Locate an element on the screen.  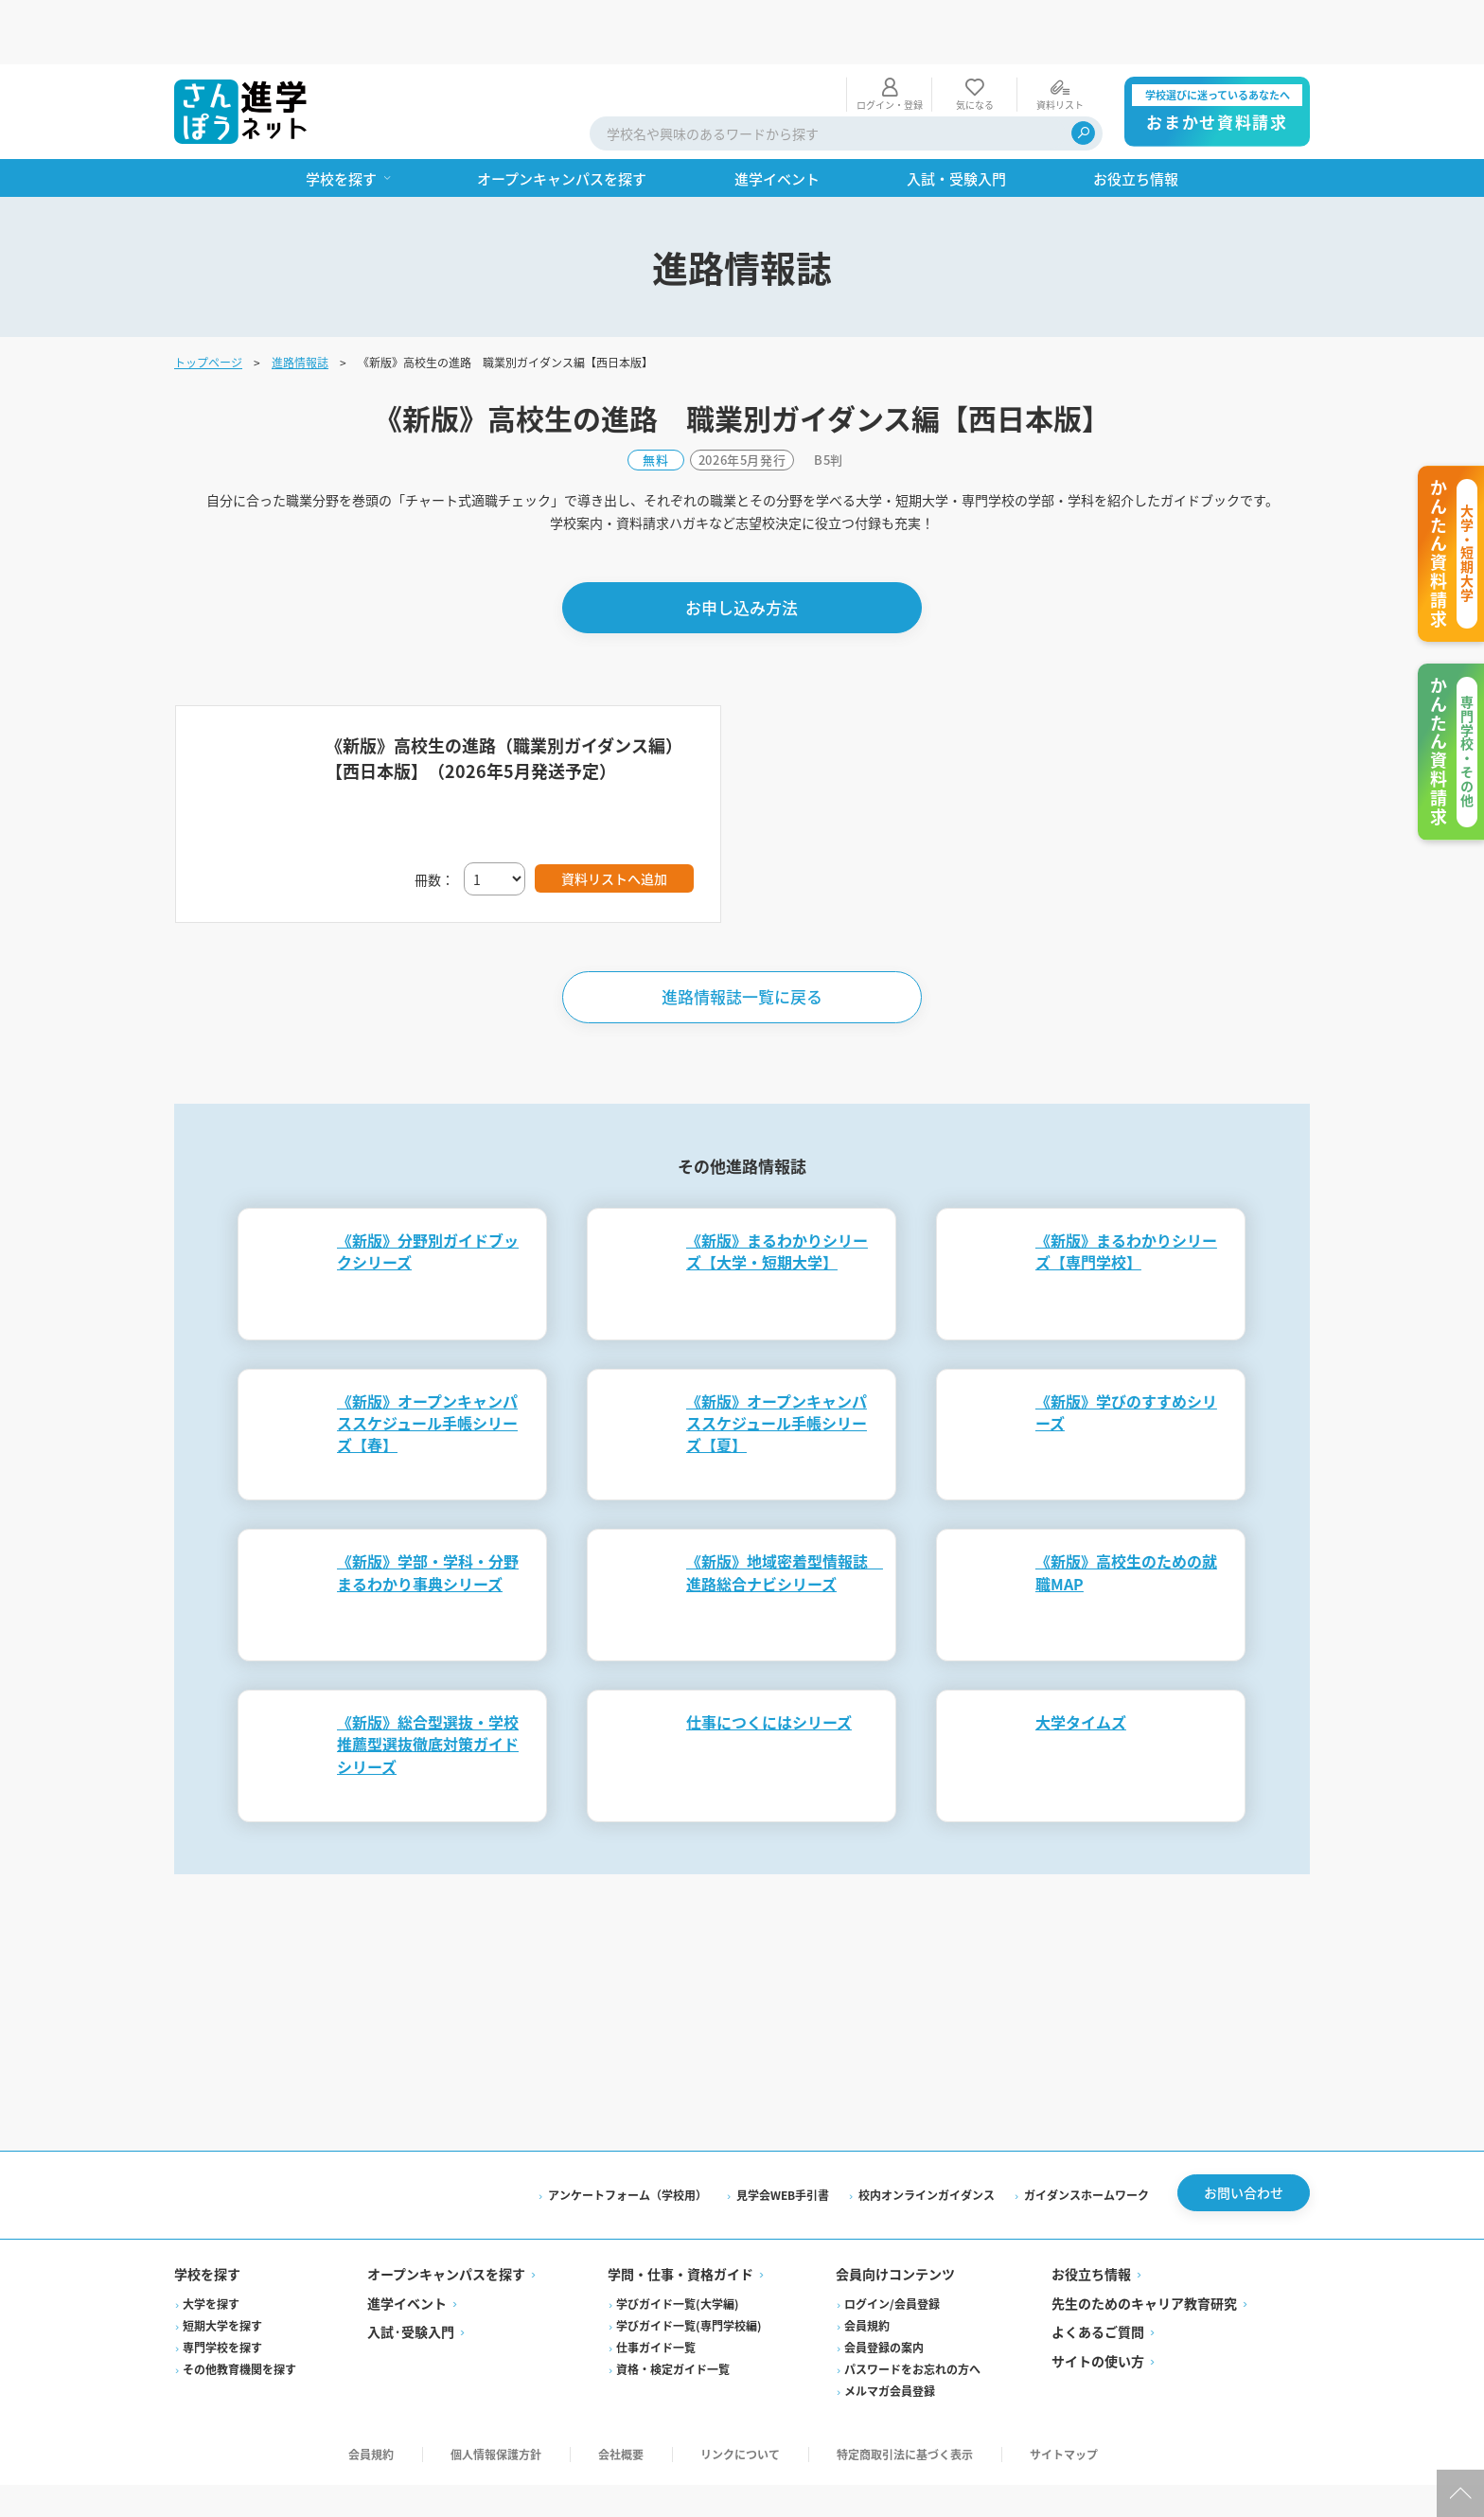
トップページ is located at coordinates (208, 298).